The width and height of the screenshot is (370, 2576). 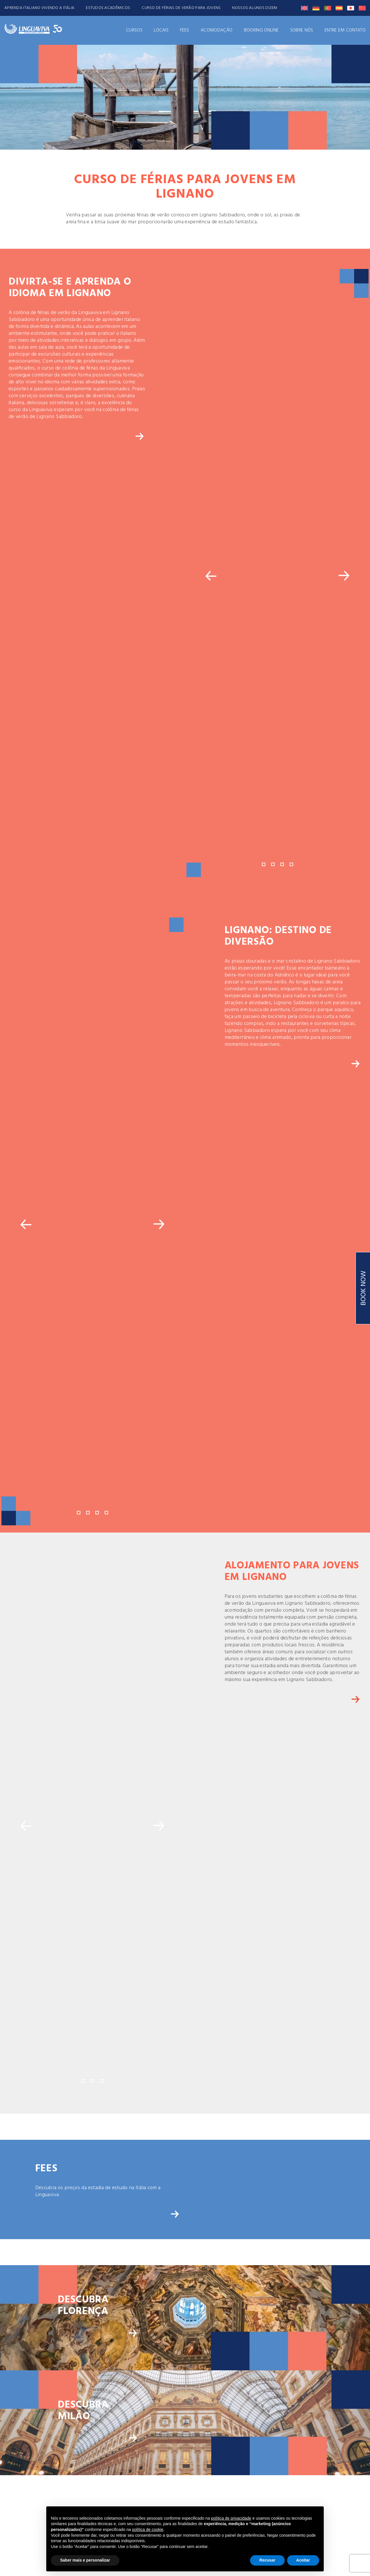 What do you see at coordinates (267, 2560) in the screenshot?
I see `Recusar [button]` at bounding box center [267, 2560].